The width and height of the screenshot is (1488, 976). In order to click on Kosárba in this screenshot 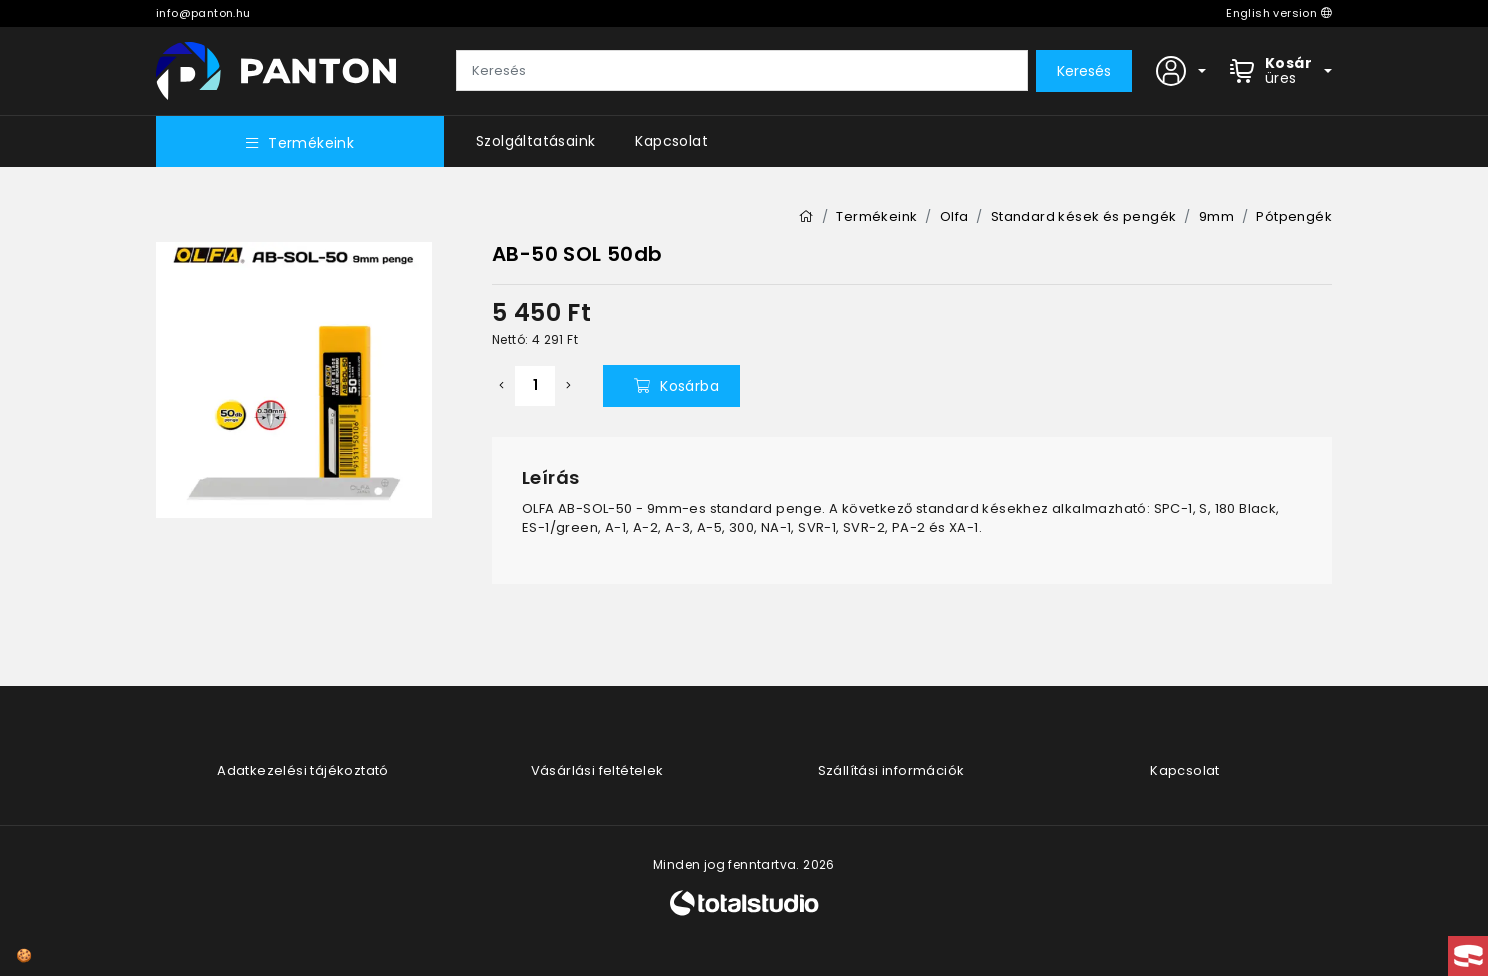, I will do `click(676, 386)`.